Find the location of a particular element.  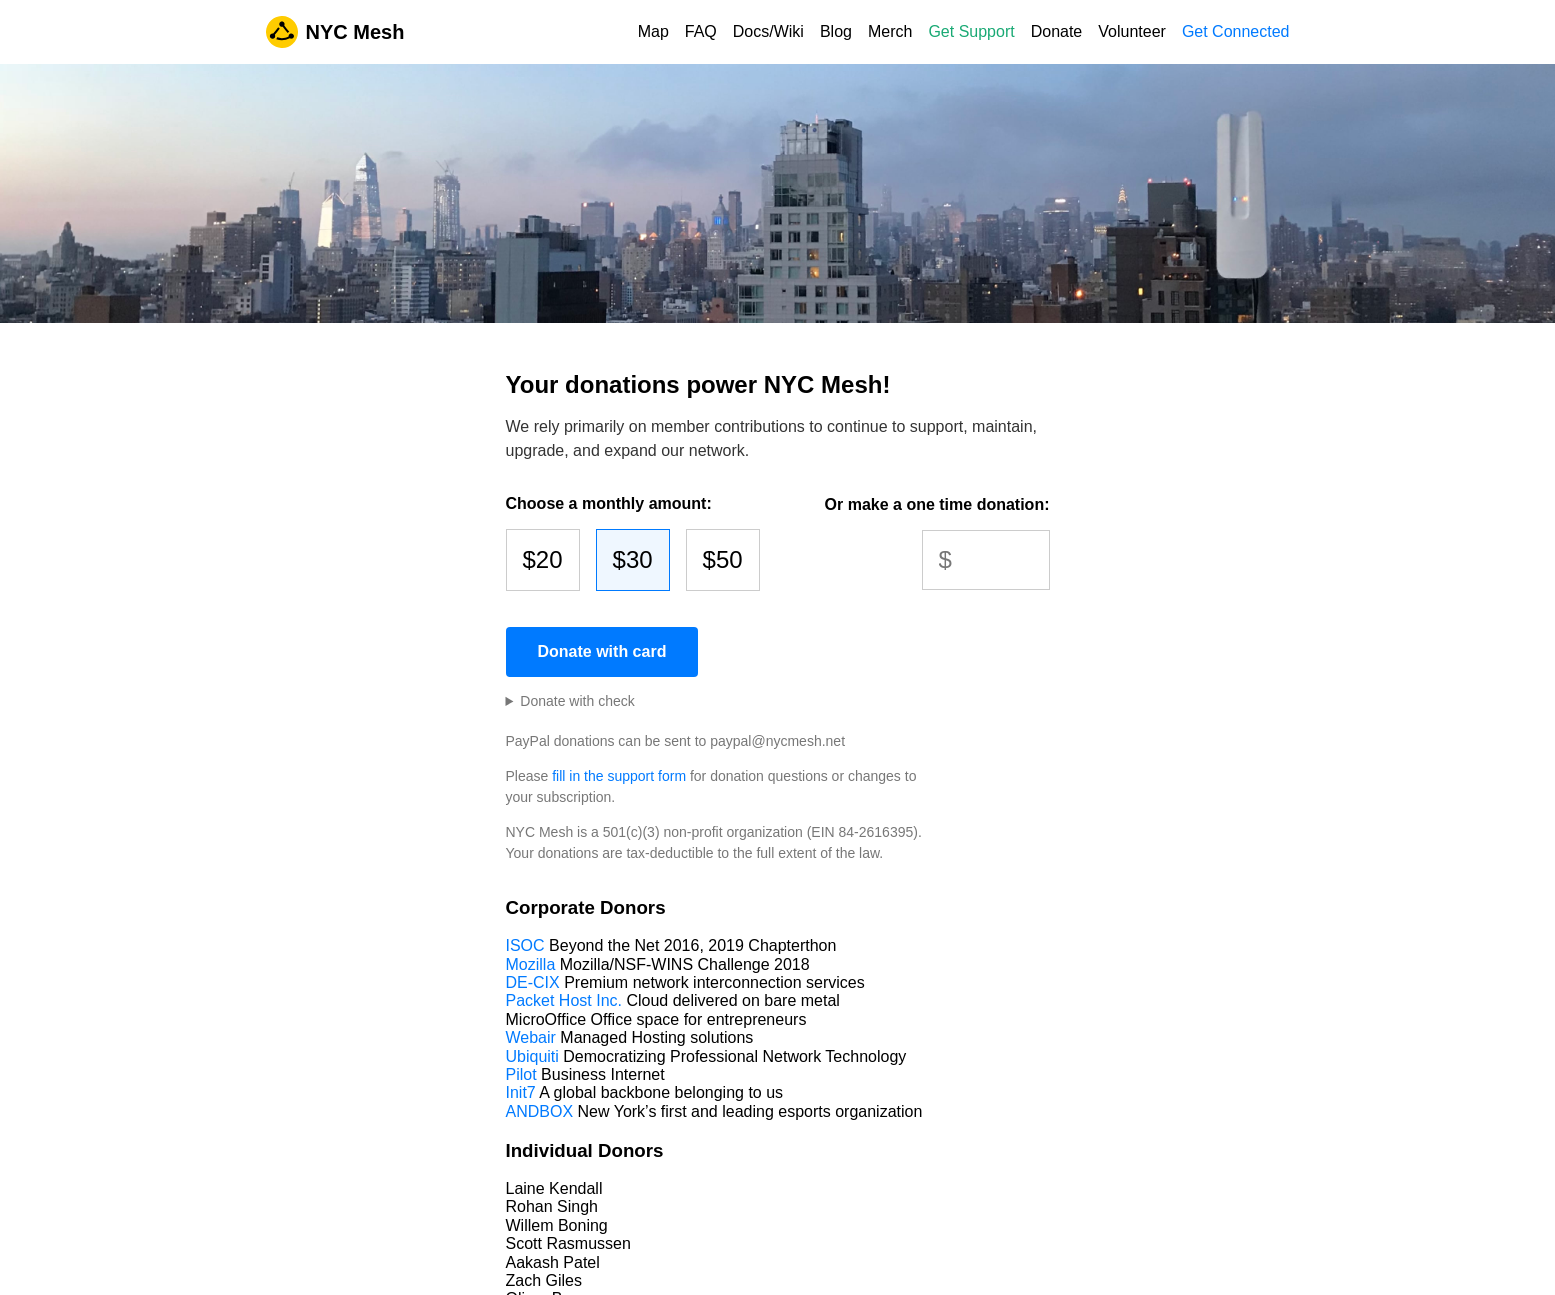

Donate is located at coordinates (1057, 31).